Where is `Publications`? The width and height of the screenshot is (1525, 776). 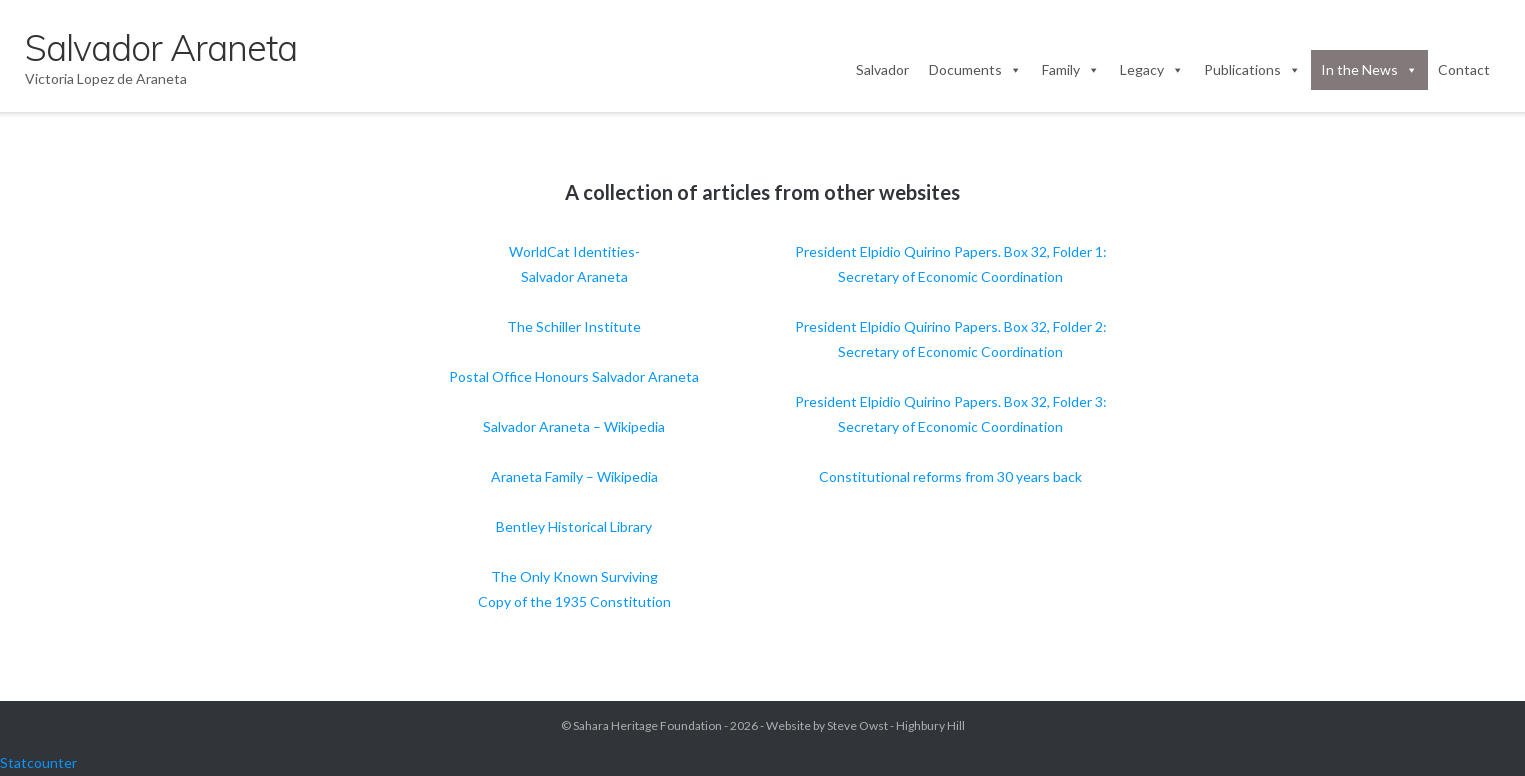 Publications is located at coordinates (1252, 69).